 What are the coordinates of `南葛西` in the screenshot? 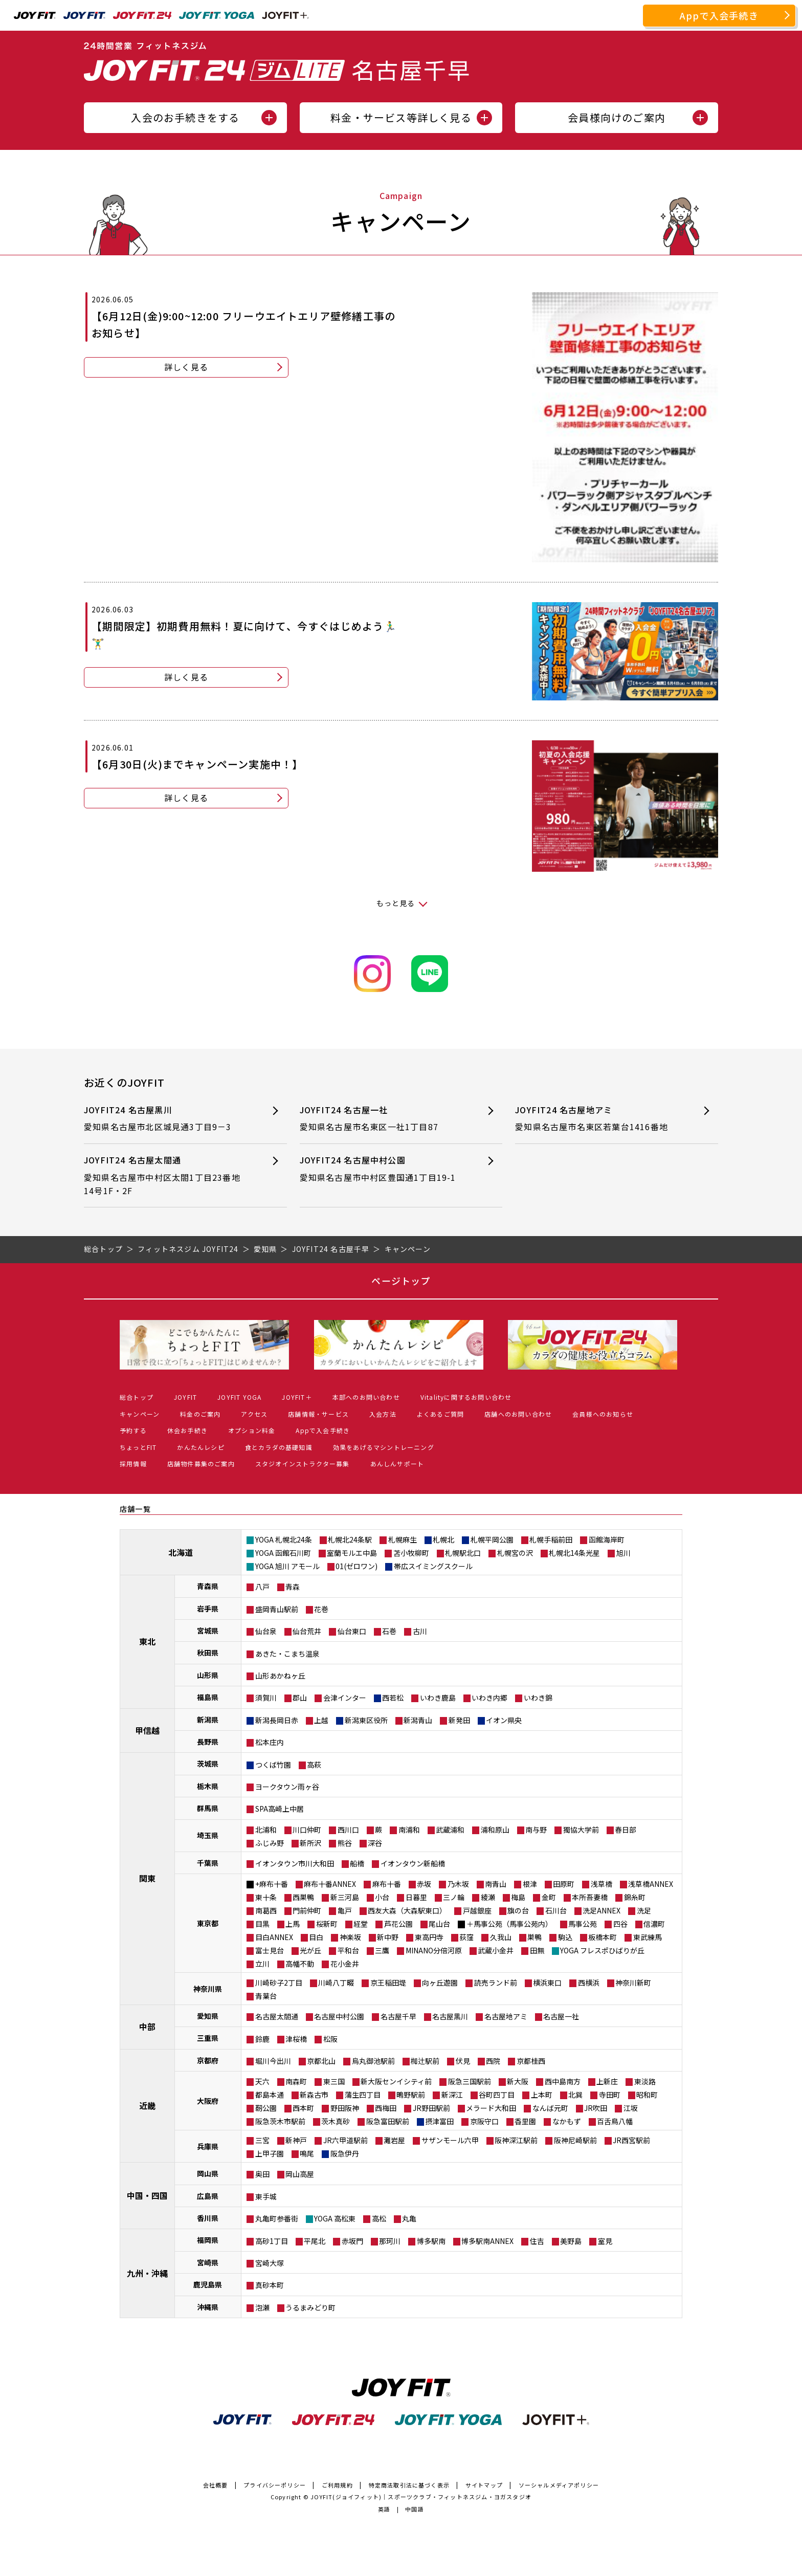 It's located at (266, 1910).